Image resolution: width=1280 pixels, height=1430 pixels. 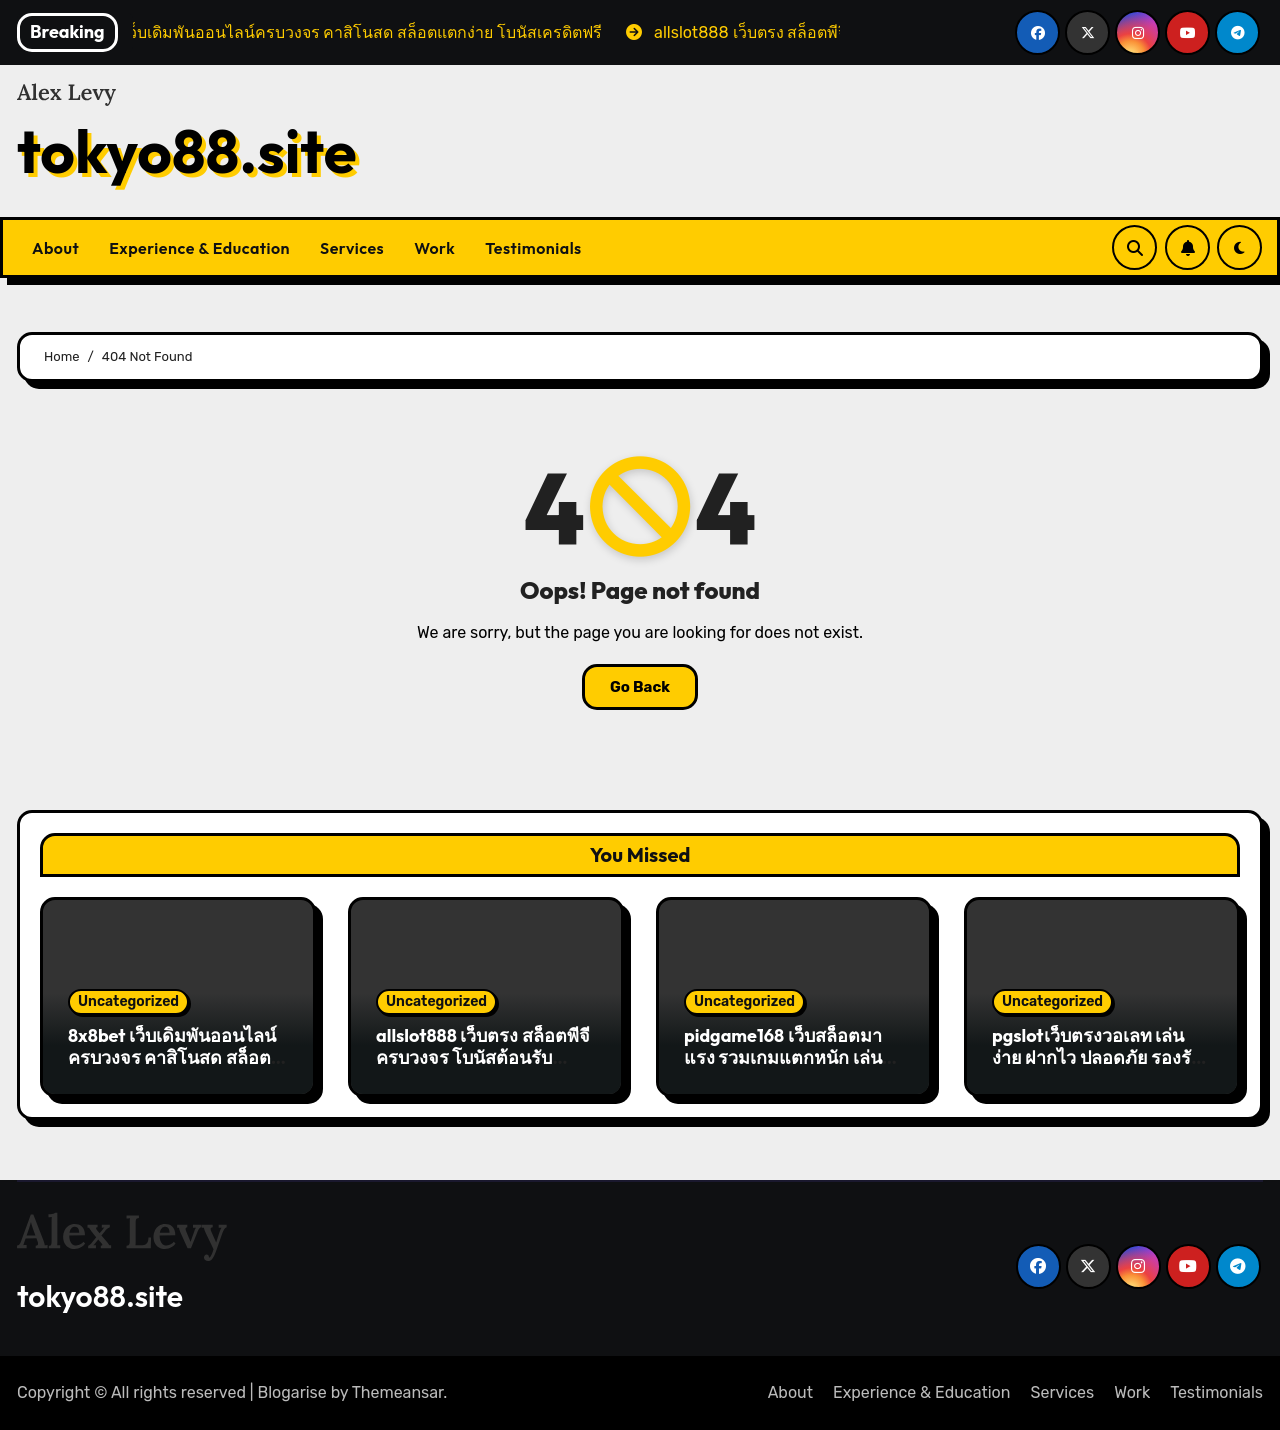 I want to click on 8x8bet เว็บเดิมพันออนไลน์ครบวงจร คาสิโนสด สล็อตแตกง่าย โบนัสเครดิตฟรี, so click(x=172, y=1057).